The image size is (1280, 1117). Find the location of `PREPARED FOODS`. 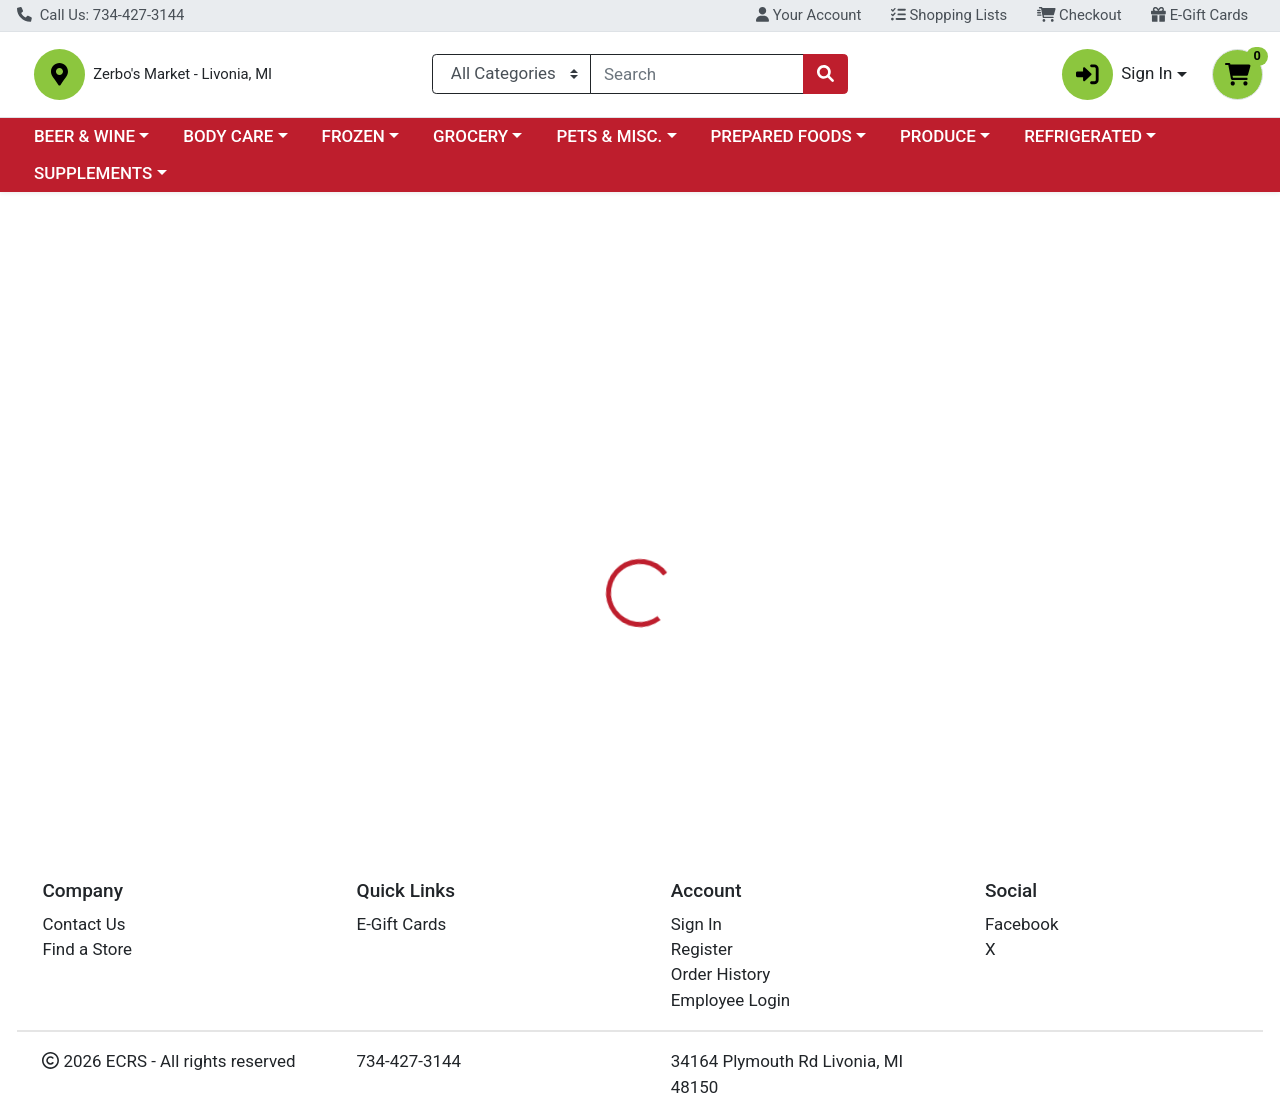

PREPARED FOODS is located at coordinates (781, 144).